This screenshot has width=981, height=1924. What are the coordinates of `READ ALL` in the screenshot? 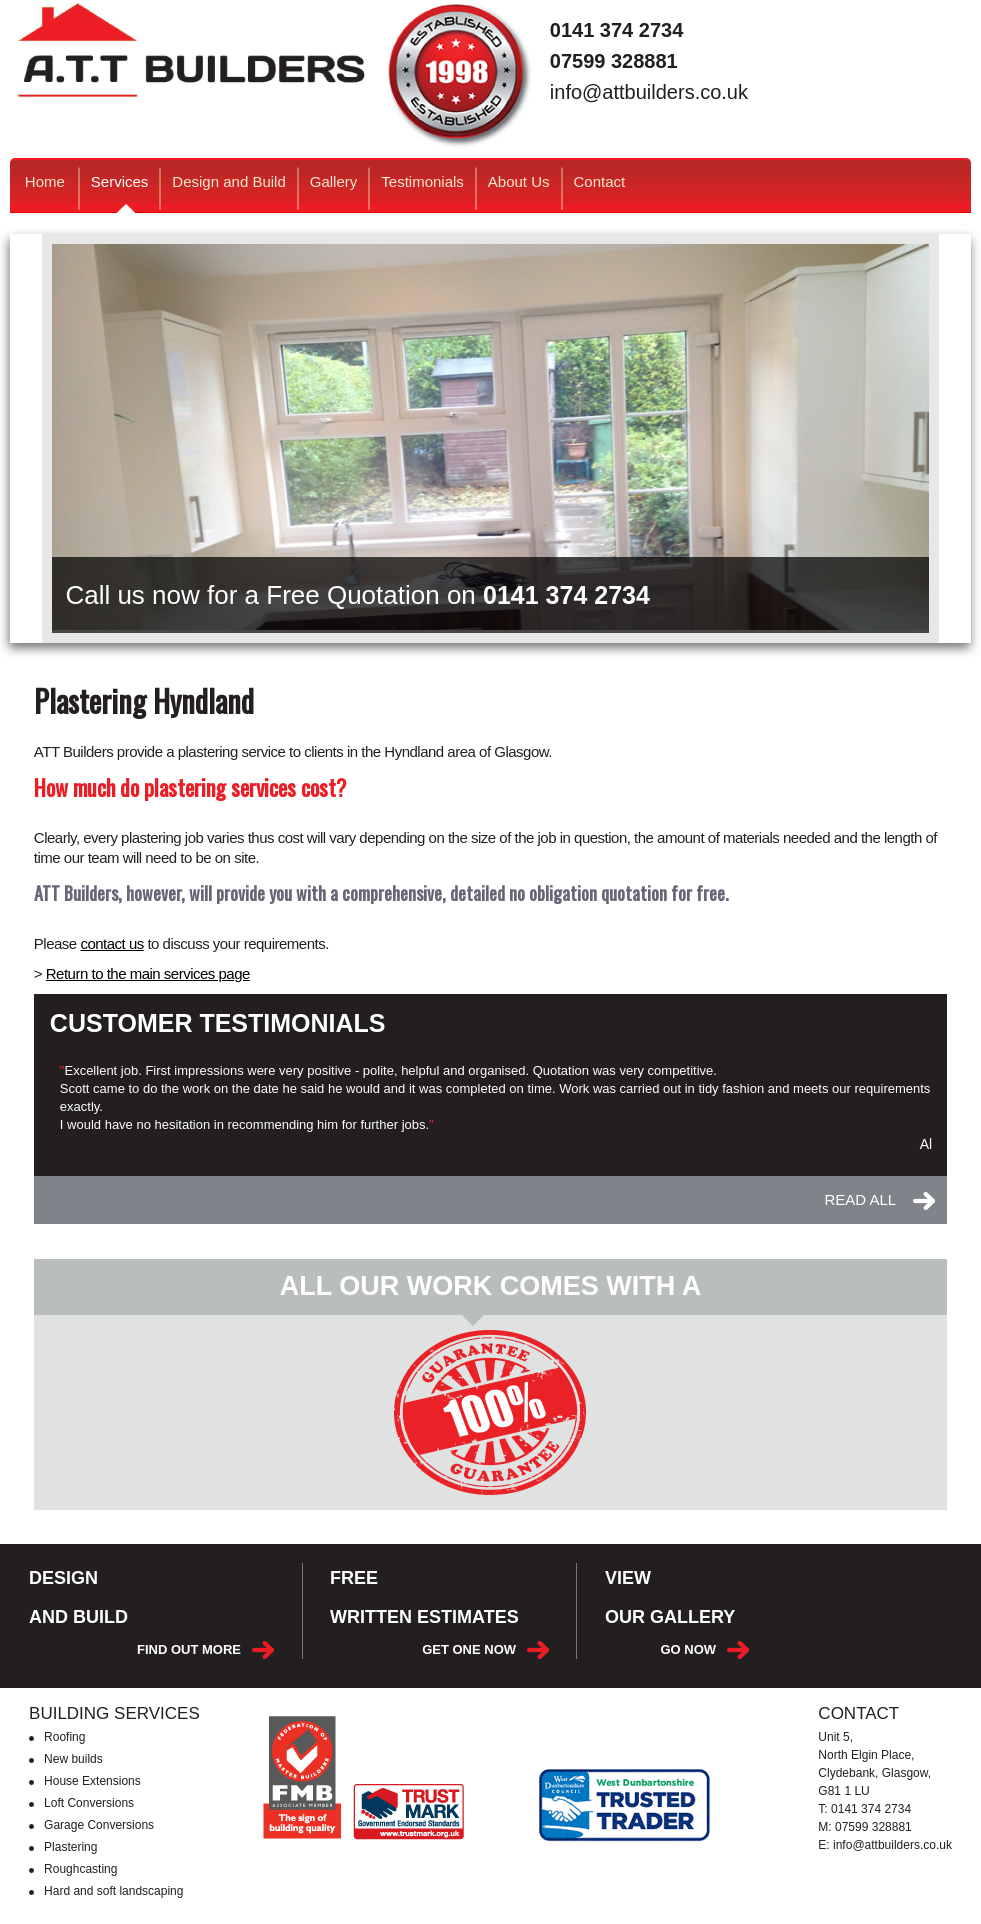 It's located at (860, 1200).